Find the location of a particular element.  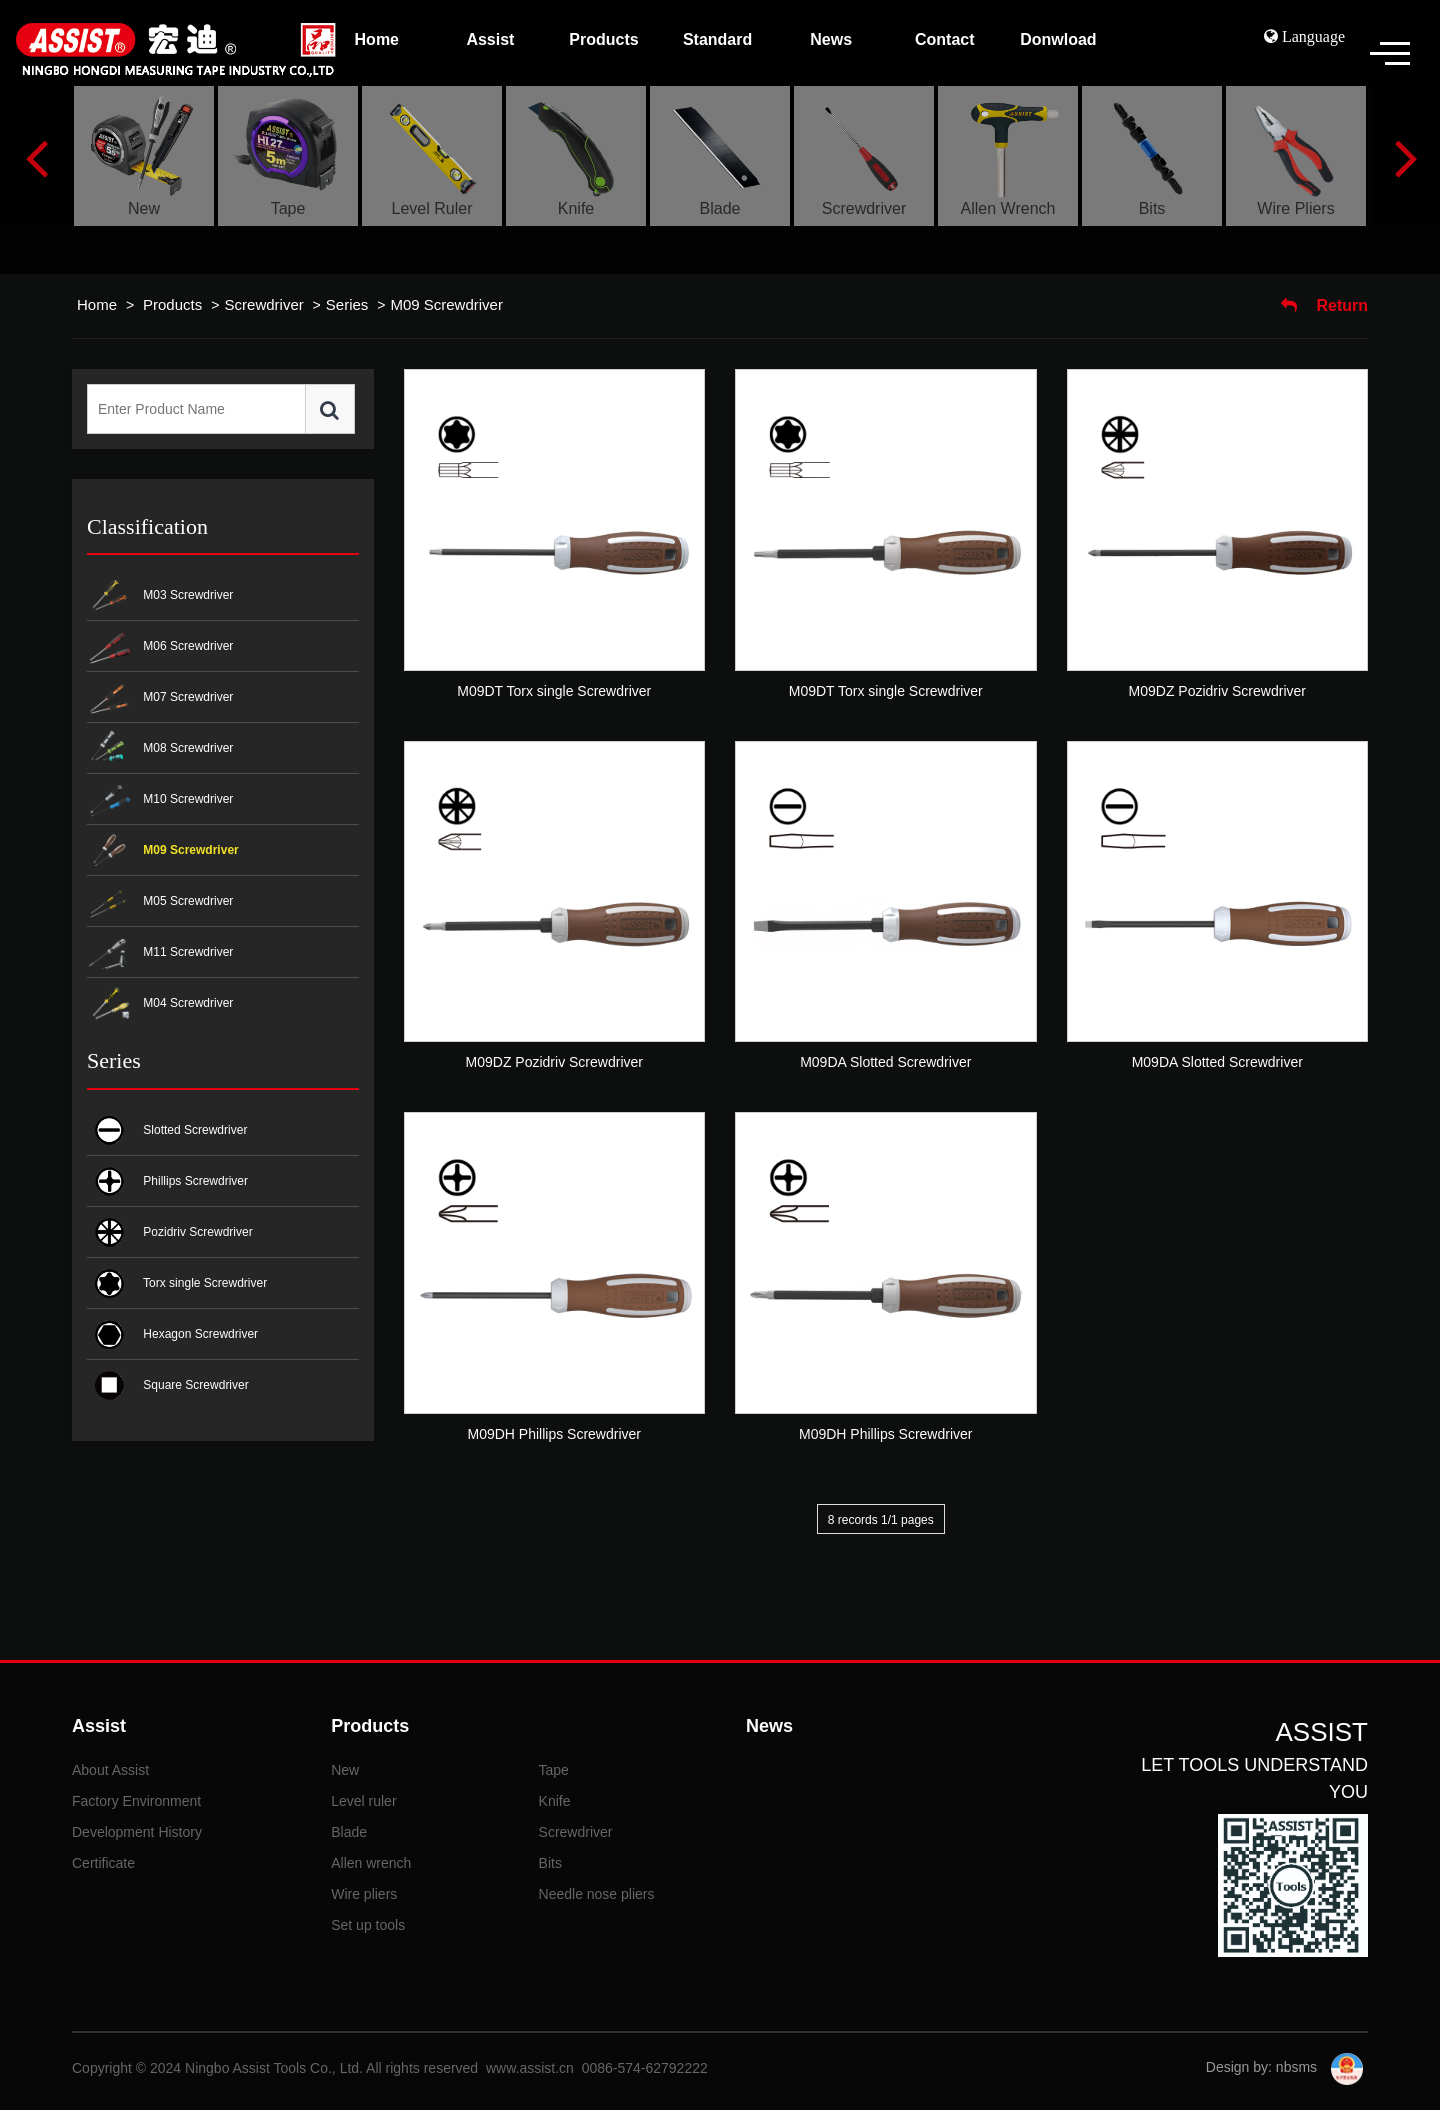

Set up tools is located at coordinates (368, 1925).